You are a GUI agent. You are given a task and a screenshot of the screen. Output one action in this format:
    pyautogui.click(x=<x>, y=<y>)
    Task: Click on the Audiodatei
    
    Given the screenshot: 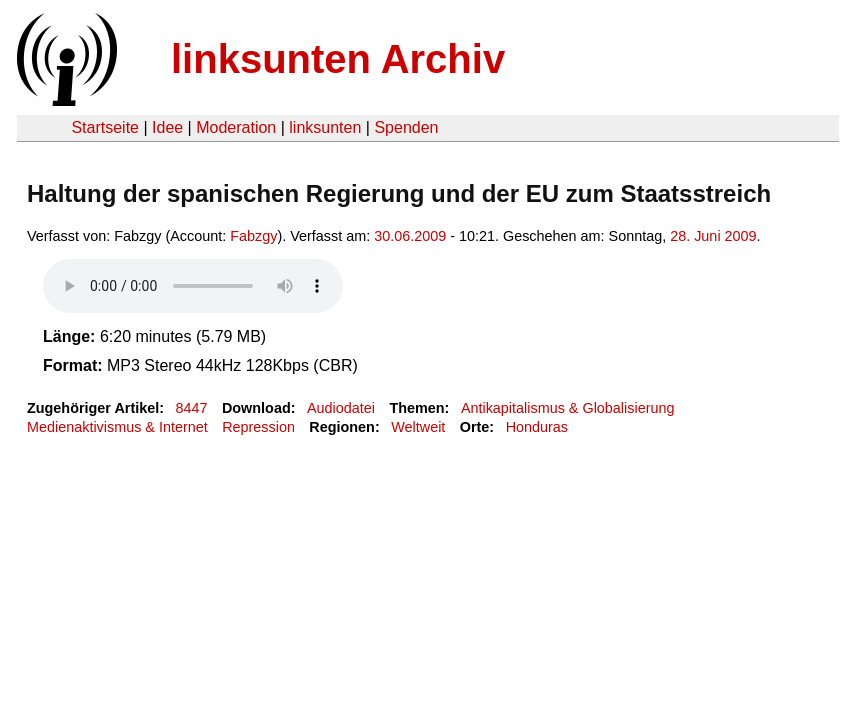 What is the action you would take?
    pyautogui.click(x=341, y=408)
    